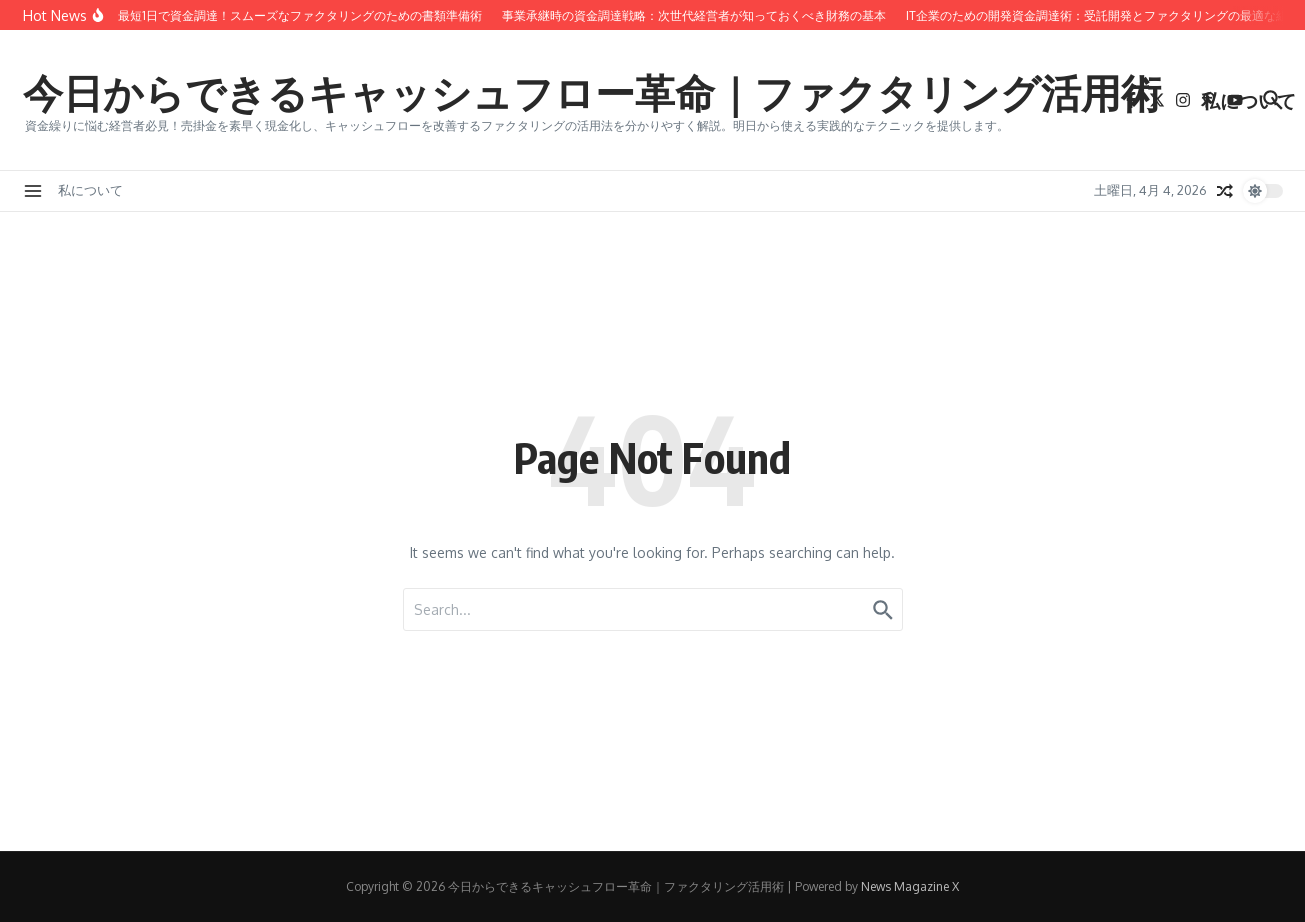 This screenshot has width=1305, height=922. What do you see at coordinates (910, 886) in the screenshot?
I see `News Magazine X` at bounding box center [910, 886].